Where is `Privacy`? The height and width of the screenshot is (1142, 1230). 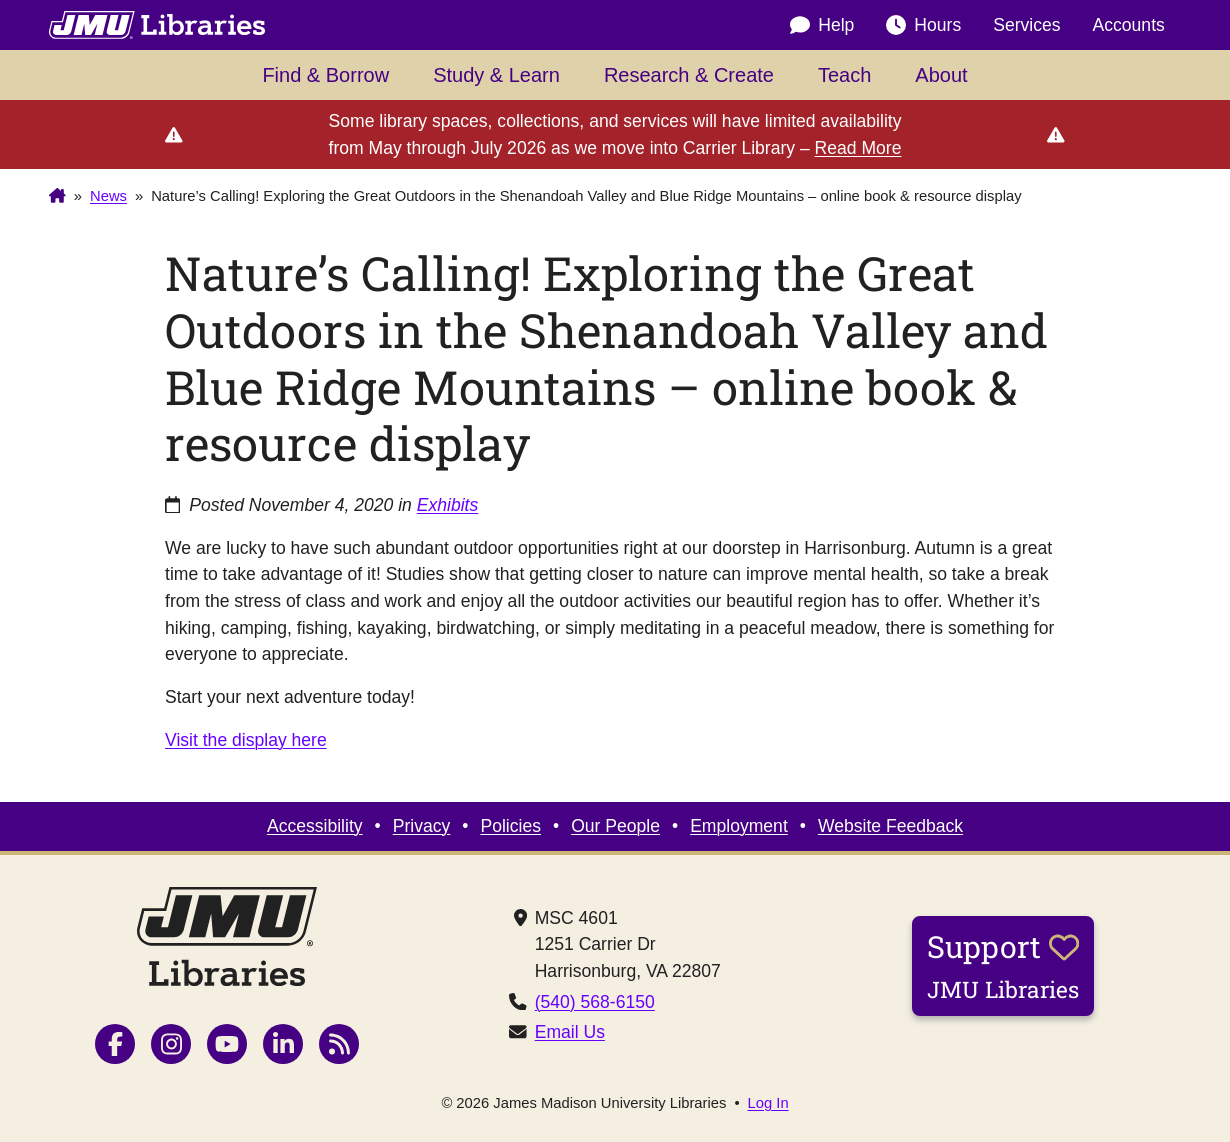
Privacy is located at coordinates (422, 826).